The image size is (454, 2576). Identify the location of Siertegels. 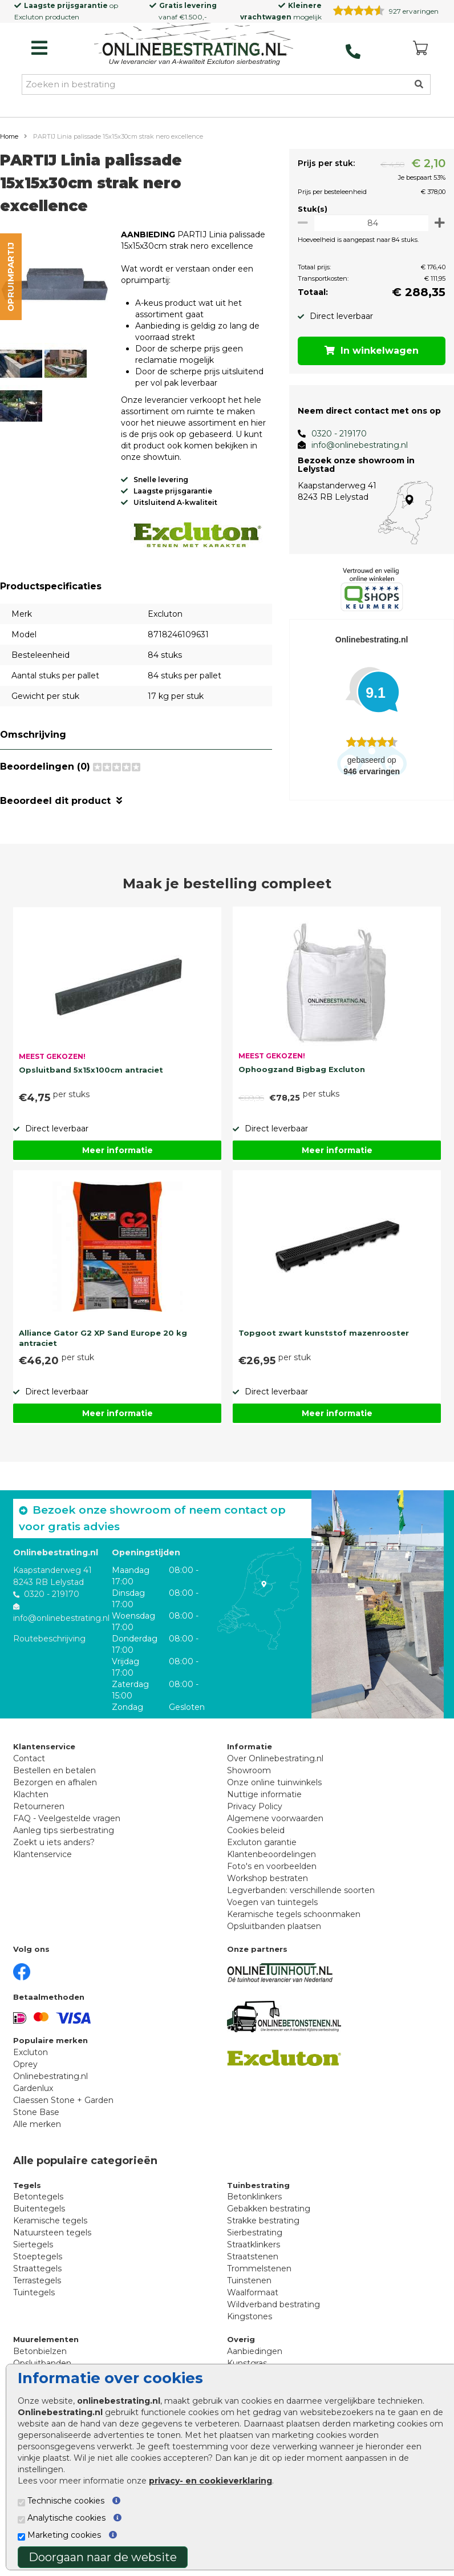
(33, 2243).